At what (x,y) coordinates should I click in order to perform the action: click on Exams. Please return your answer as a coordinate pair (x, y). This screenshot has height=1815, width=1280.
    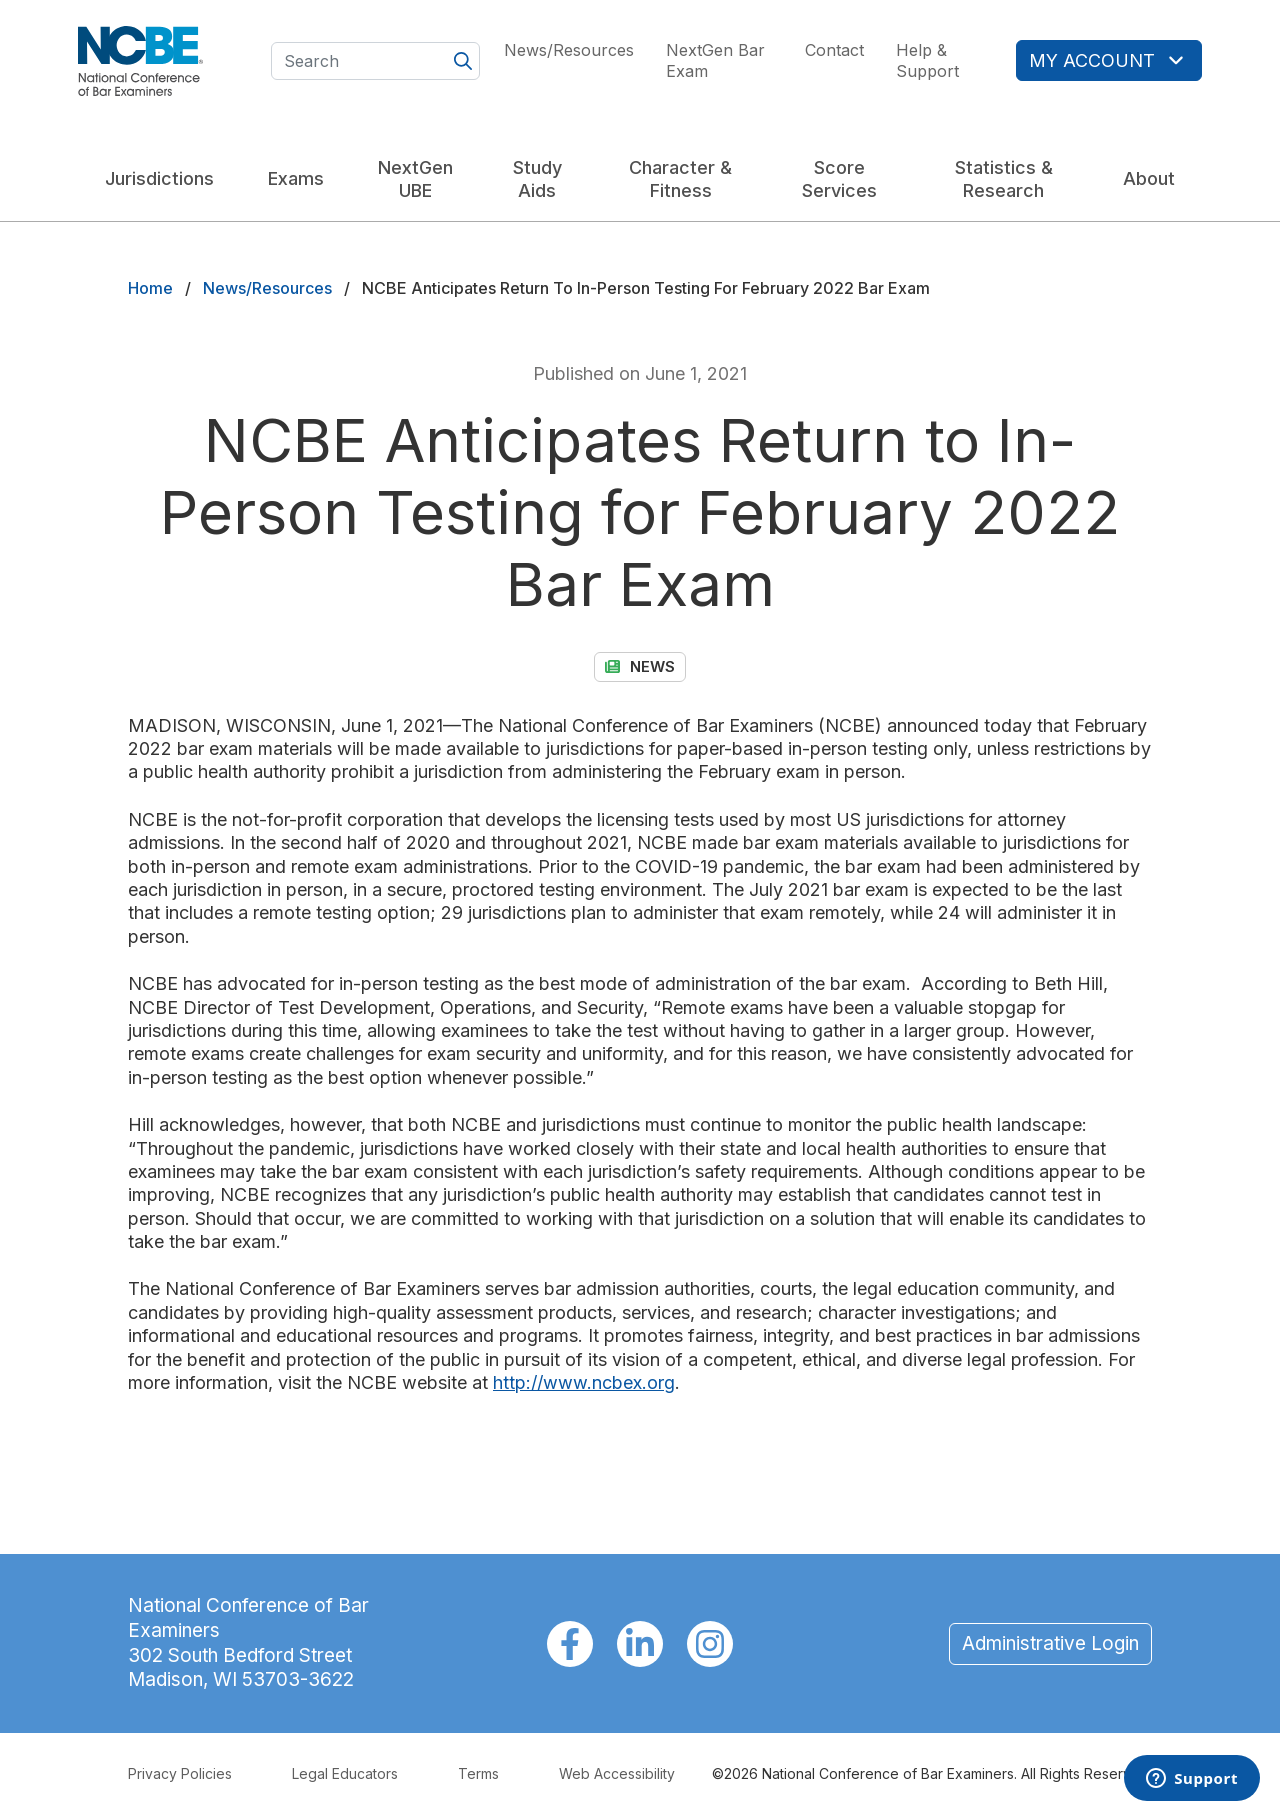
    Looking at the image, I should click on (296, 178).